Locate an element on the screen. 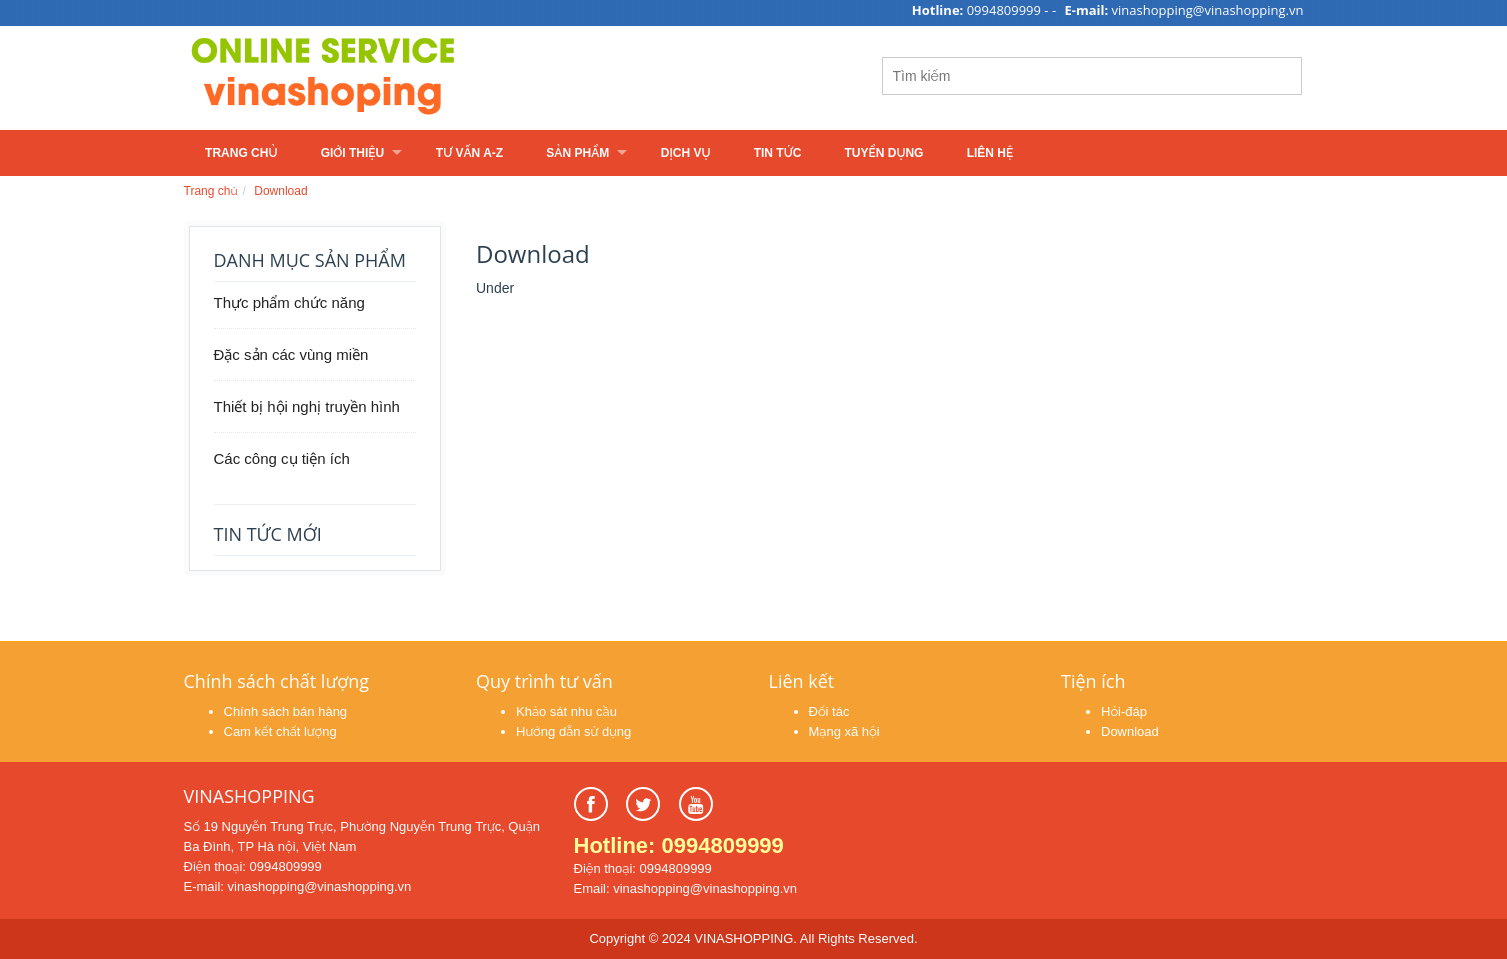 This screenshot has height=959, width=1507. Thực phẩm chức năng is located at coordinates (289, 302).